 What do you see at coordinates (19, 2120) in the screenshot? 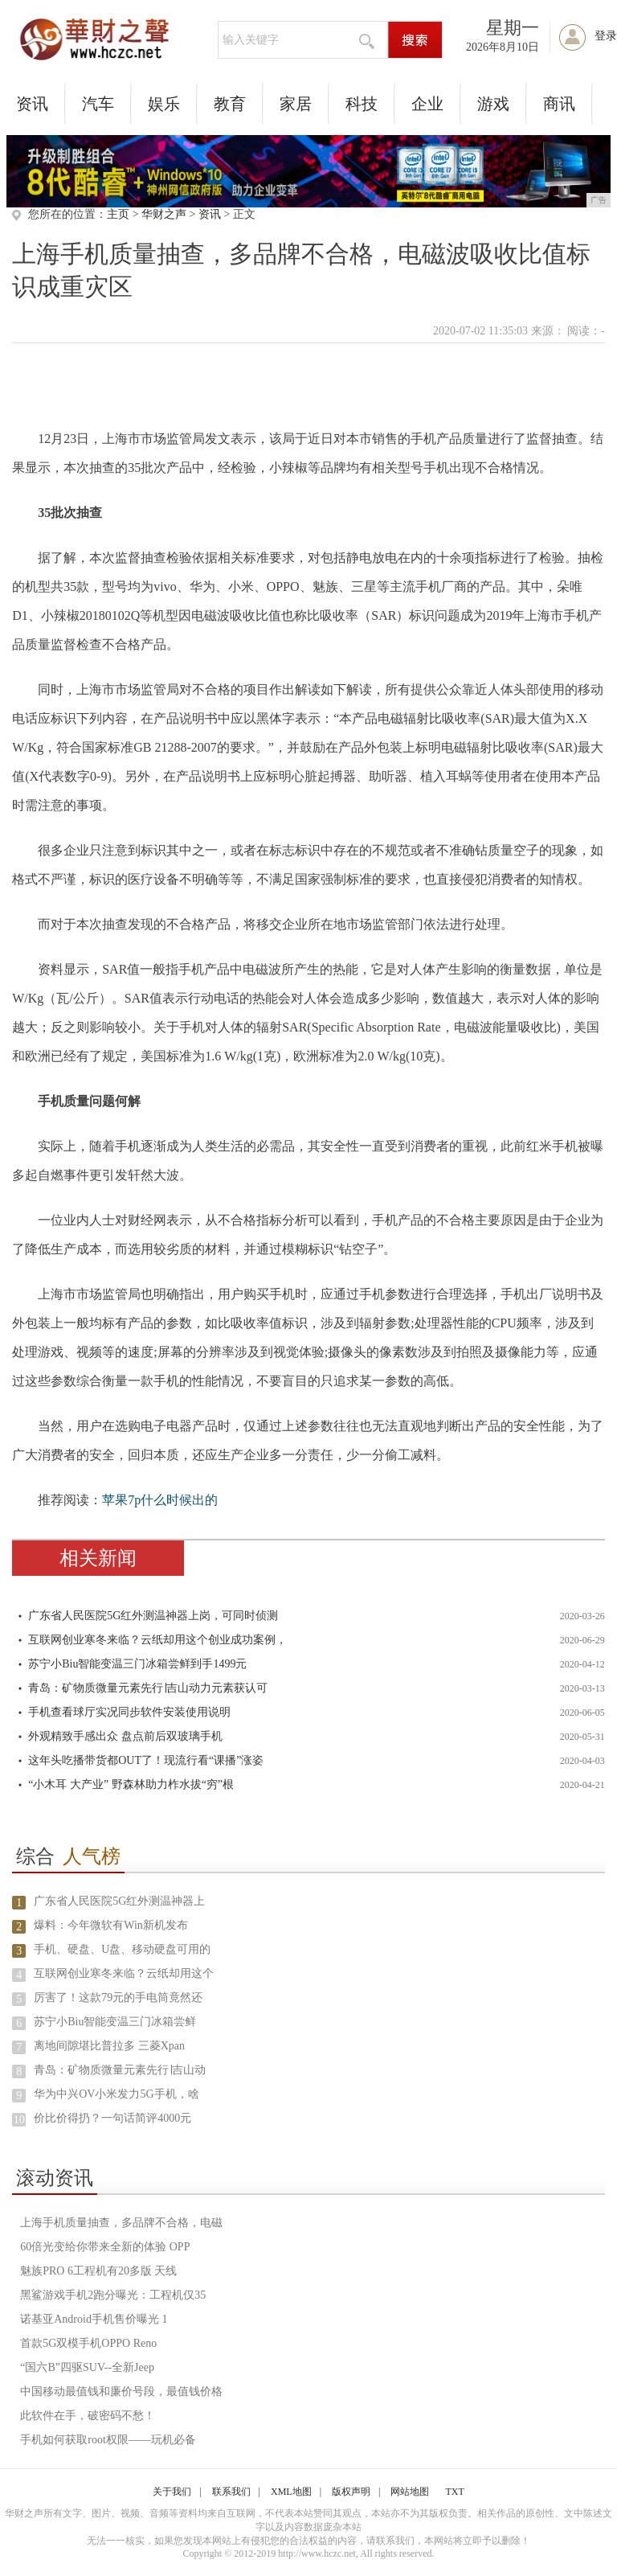
I see `10` at bounding box center [19, 2120].